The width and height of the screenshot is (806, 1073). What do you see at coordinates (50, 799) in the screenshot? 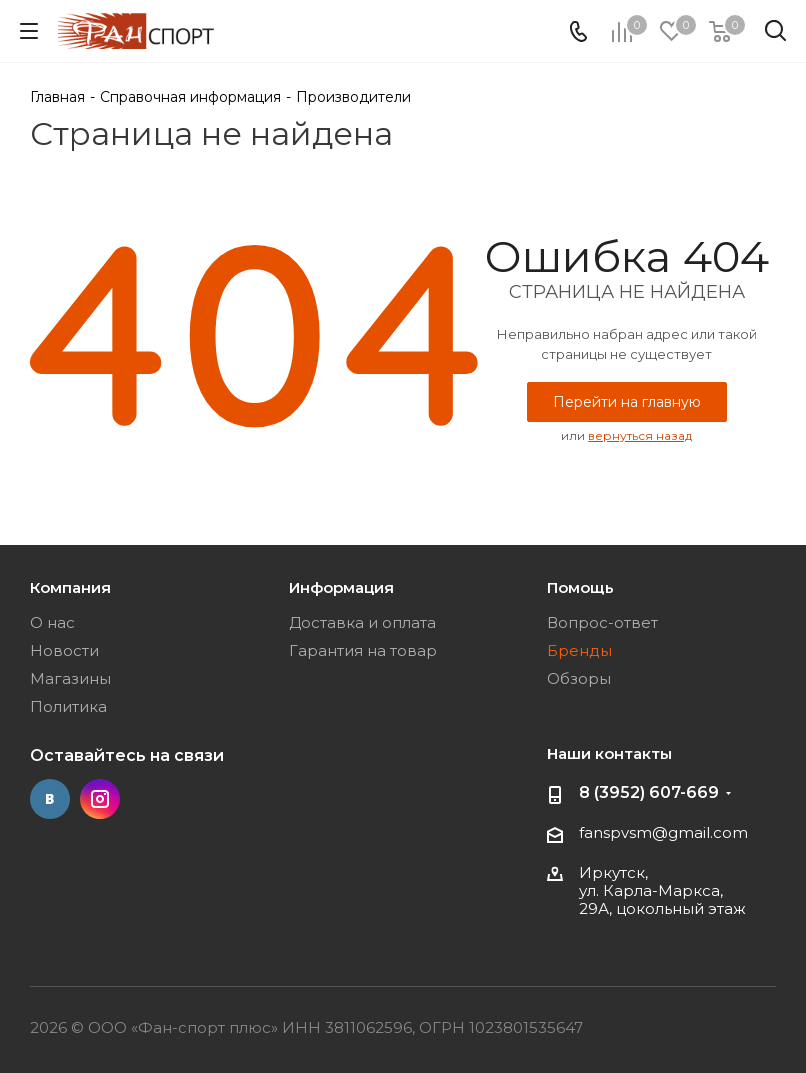
I see `Вконтакте` at bounding box center [50, 799].